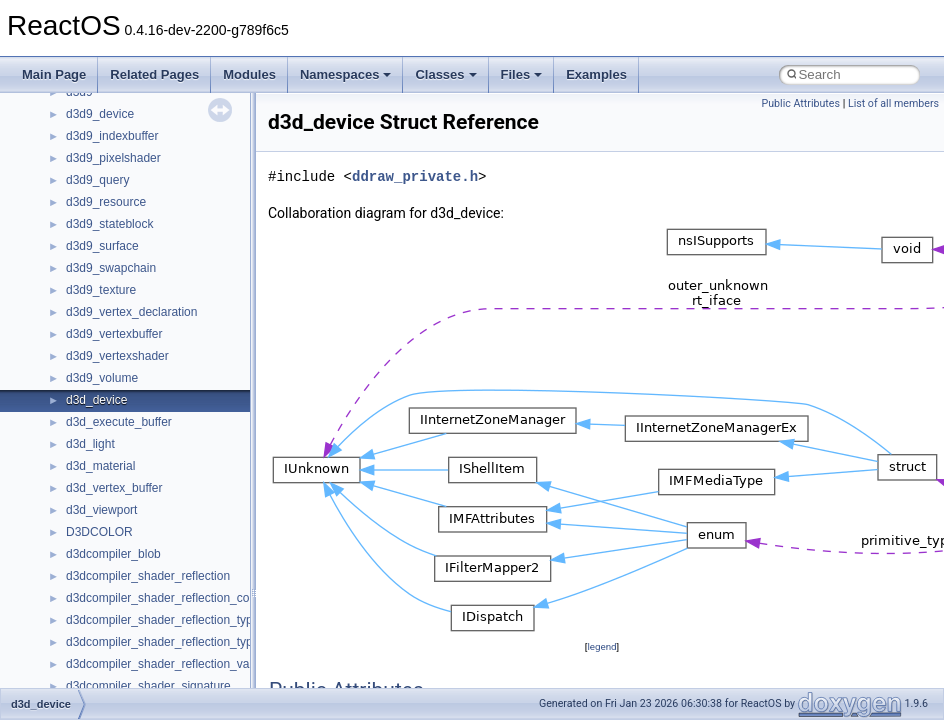 This screenshot has width=944, height=720. I want to click on Classes, so click(445, 74).